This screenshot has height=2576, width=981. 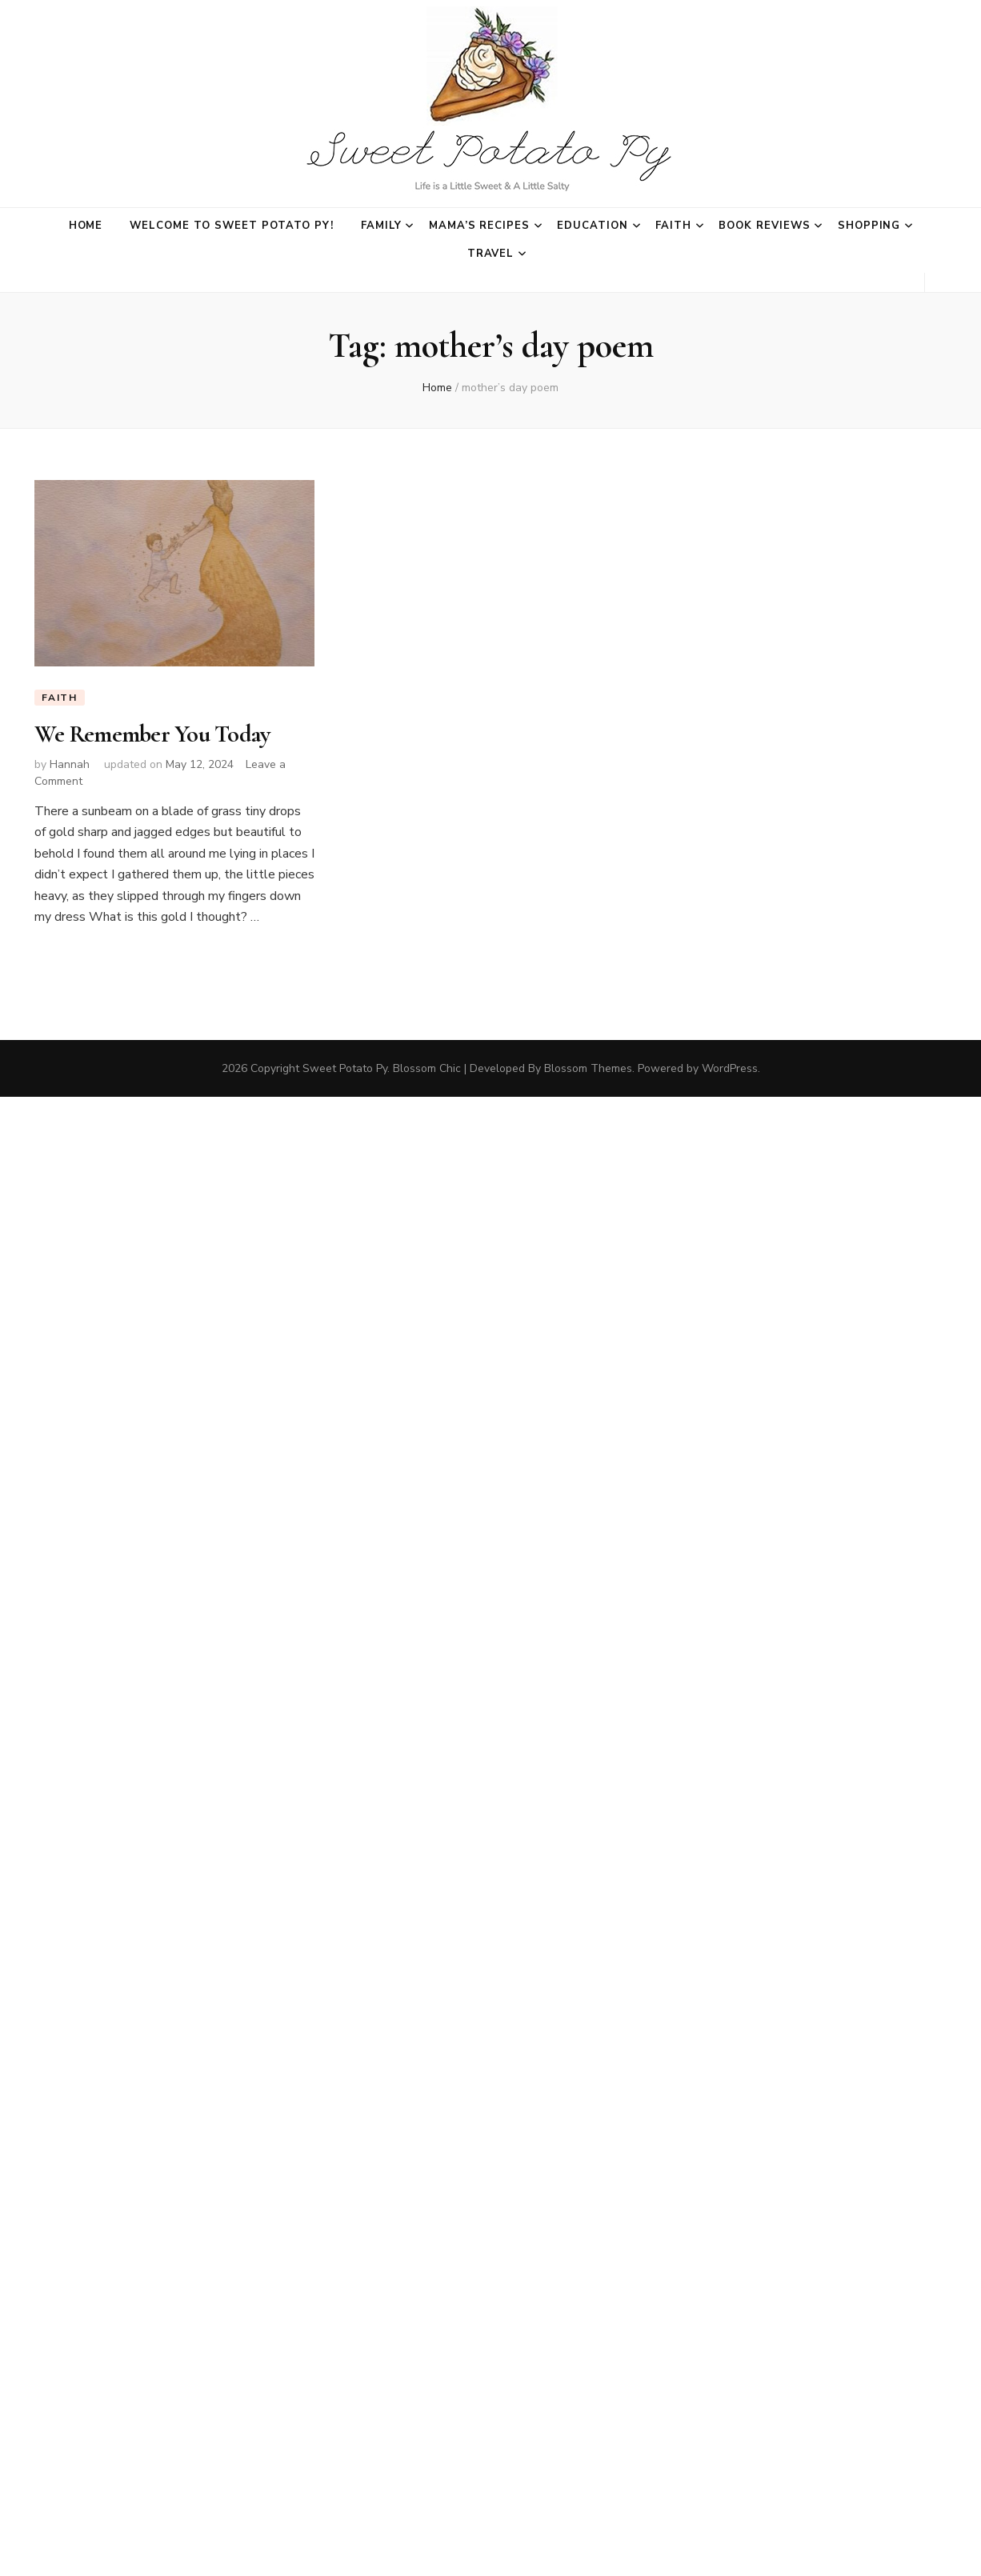 What do you see at coordinates (730, 1068) in the screenshot?
I see `WordPress` at bounding box center [730, 1068].